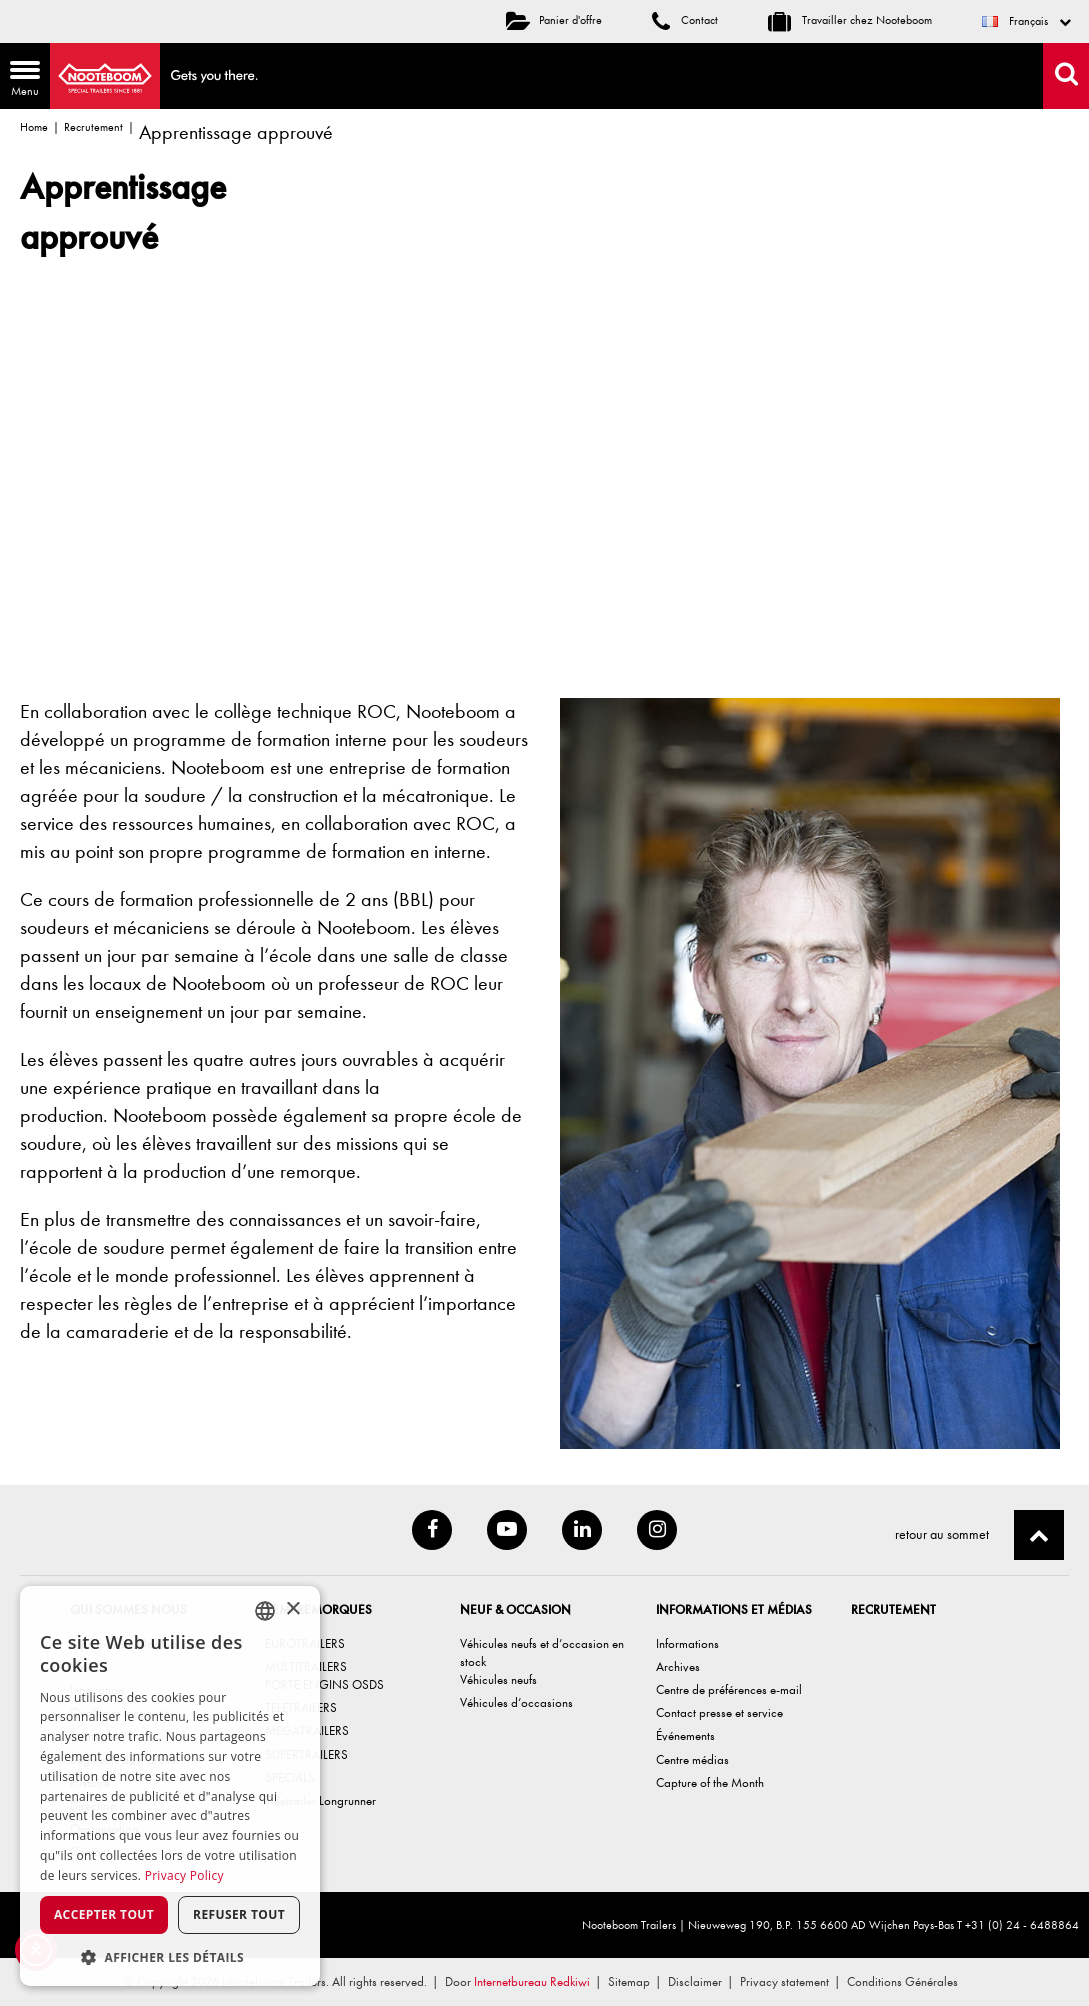 Image resolution: width=1089 pixels, height=2006 pixels. What do you see at coordinates (324, 1684) in the screenshot?
I see `PORTE ENGINS OSDS` at bounding box center [324, 1684].